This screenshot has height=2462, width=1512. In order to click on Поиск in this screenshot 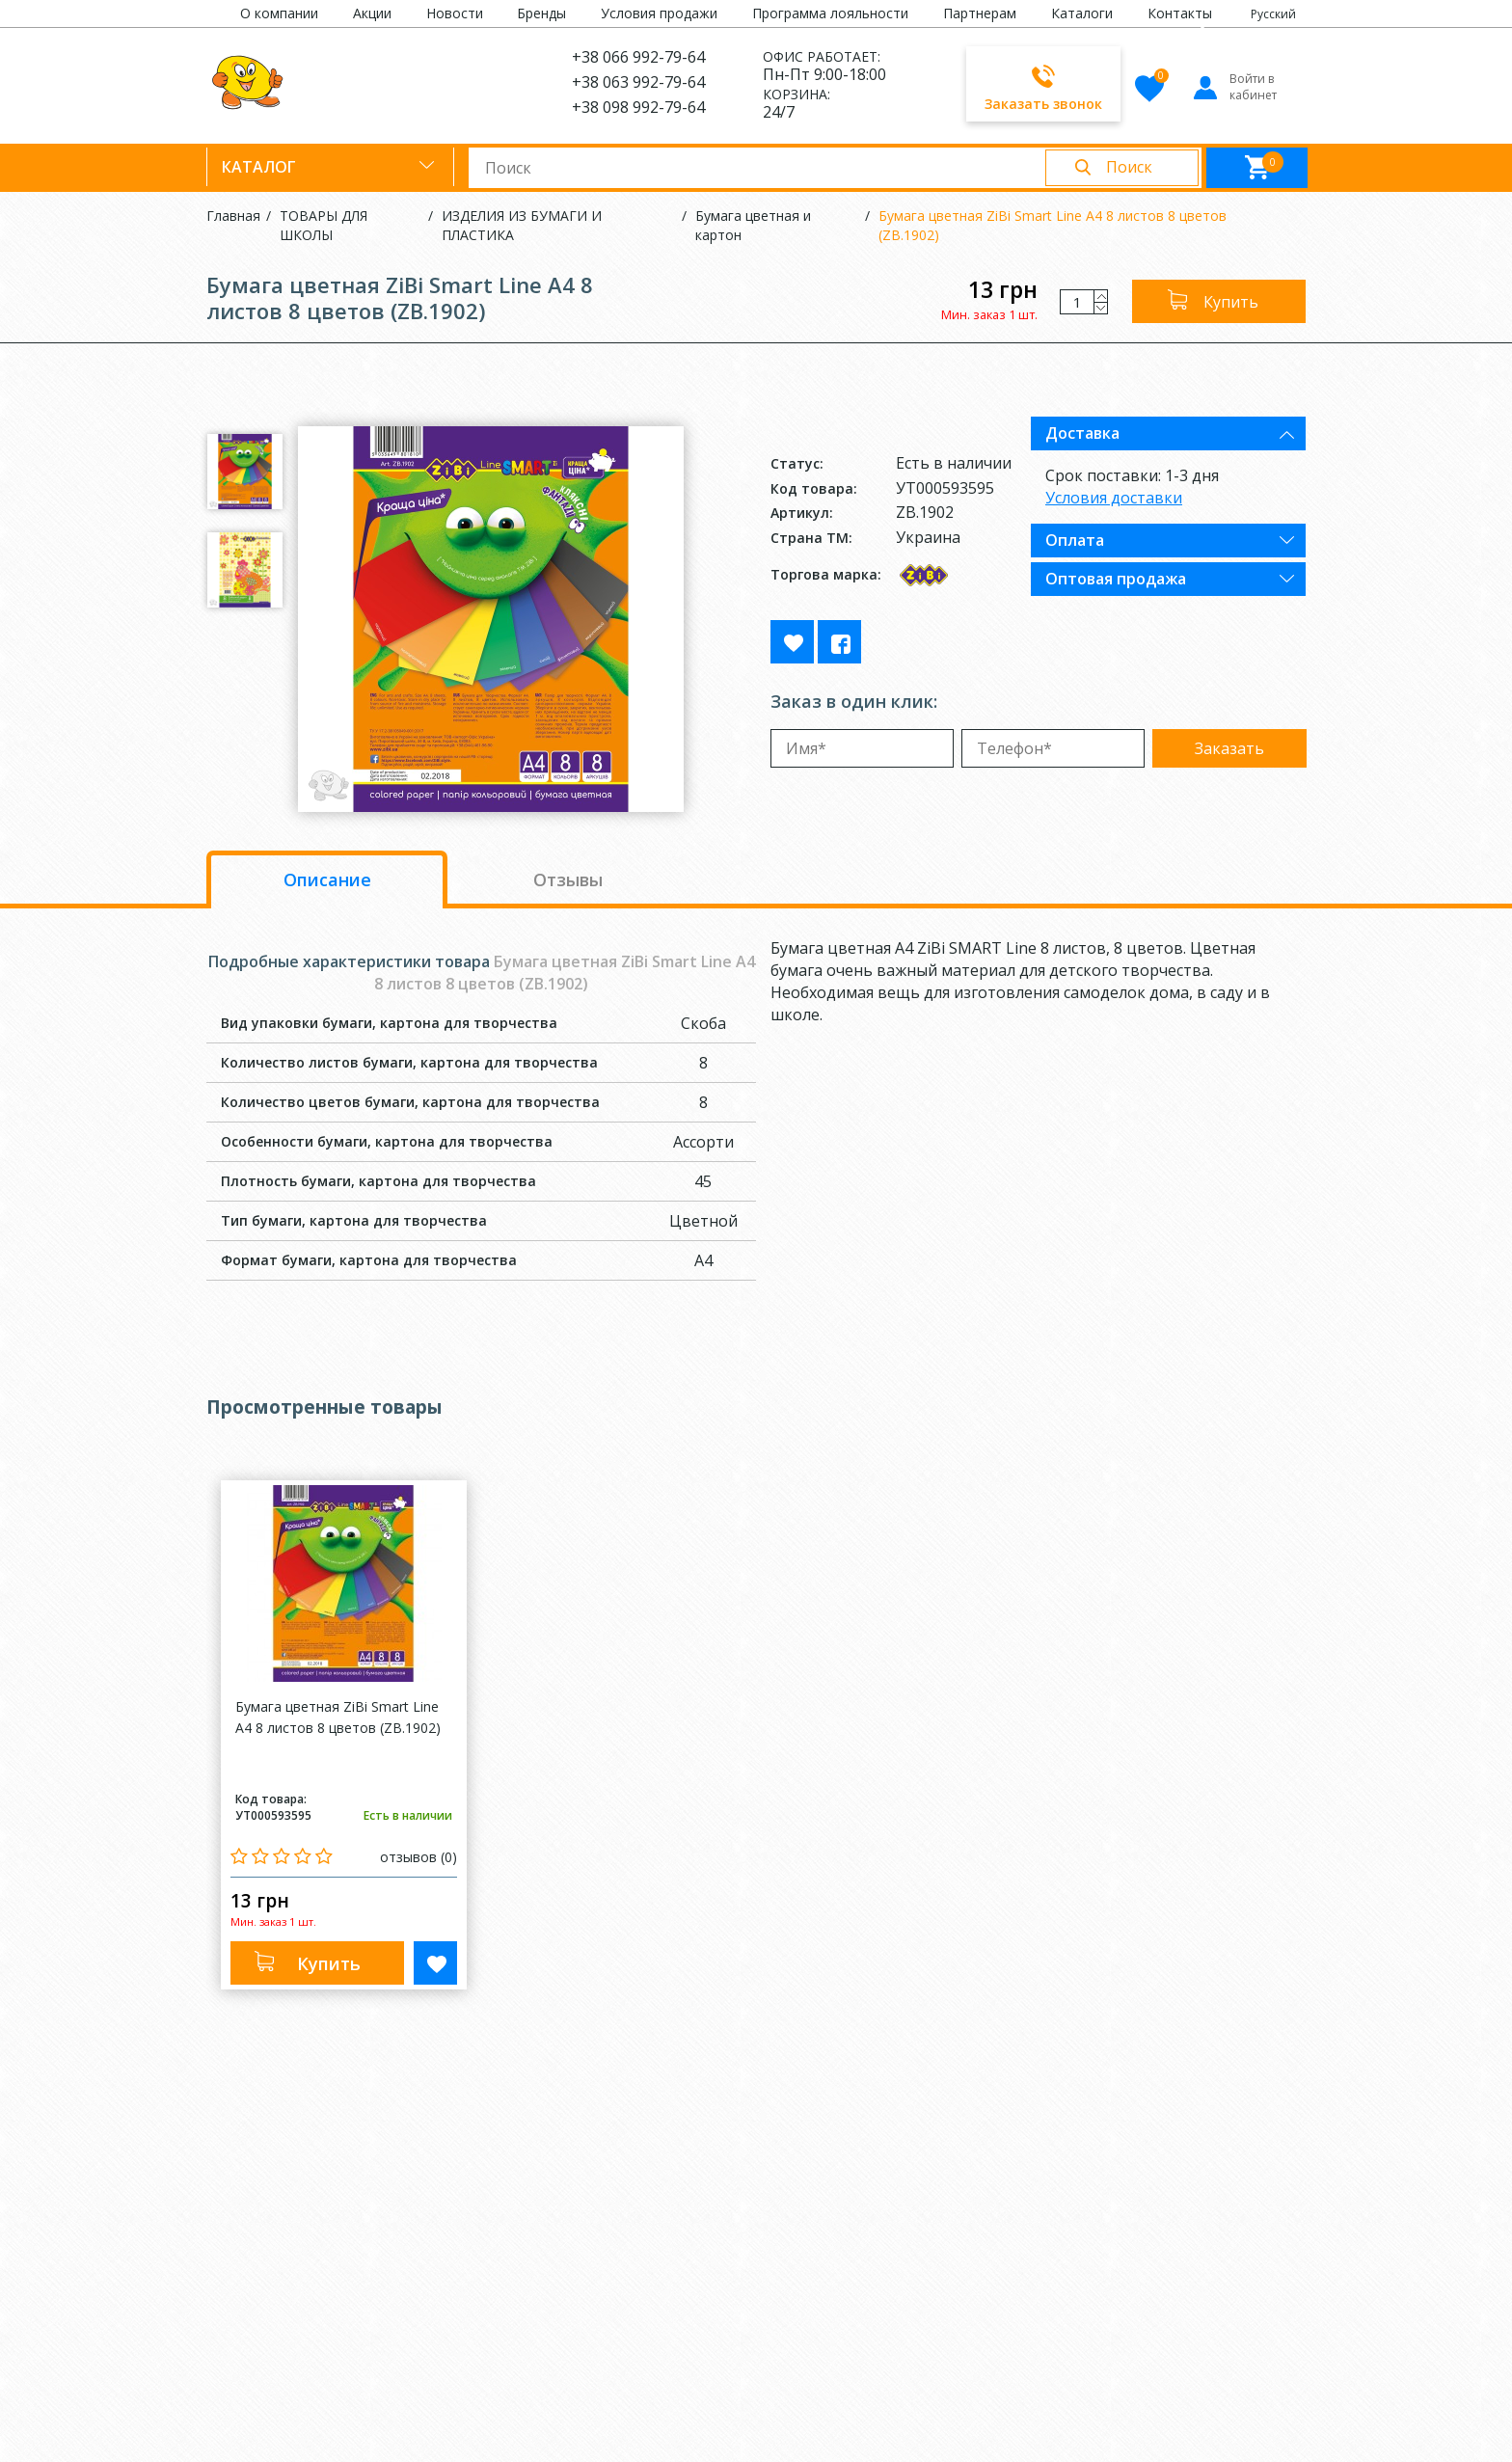, I will do `click(1129, 166)`.